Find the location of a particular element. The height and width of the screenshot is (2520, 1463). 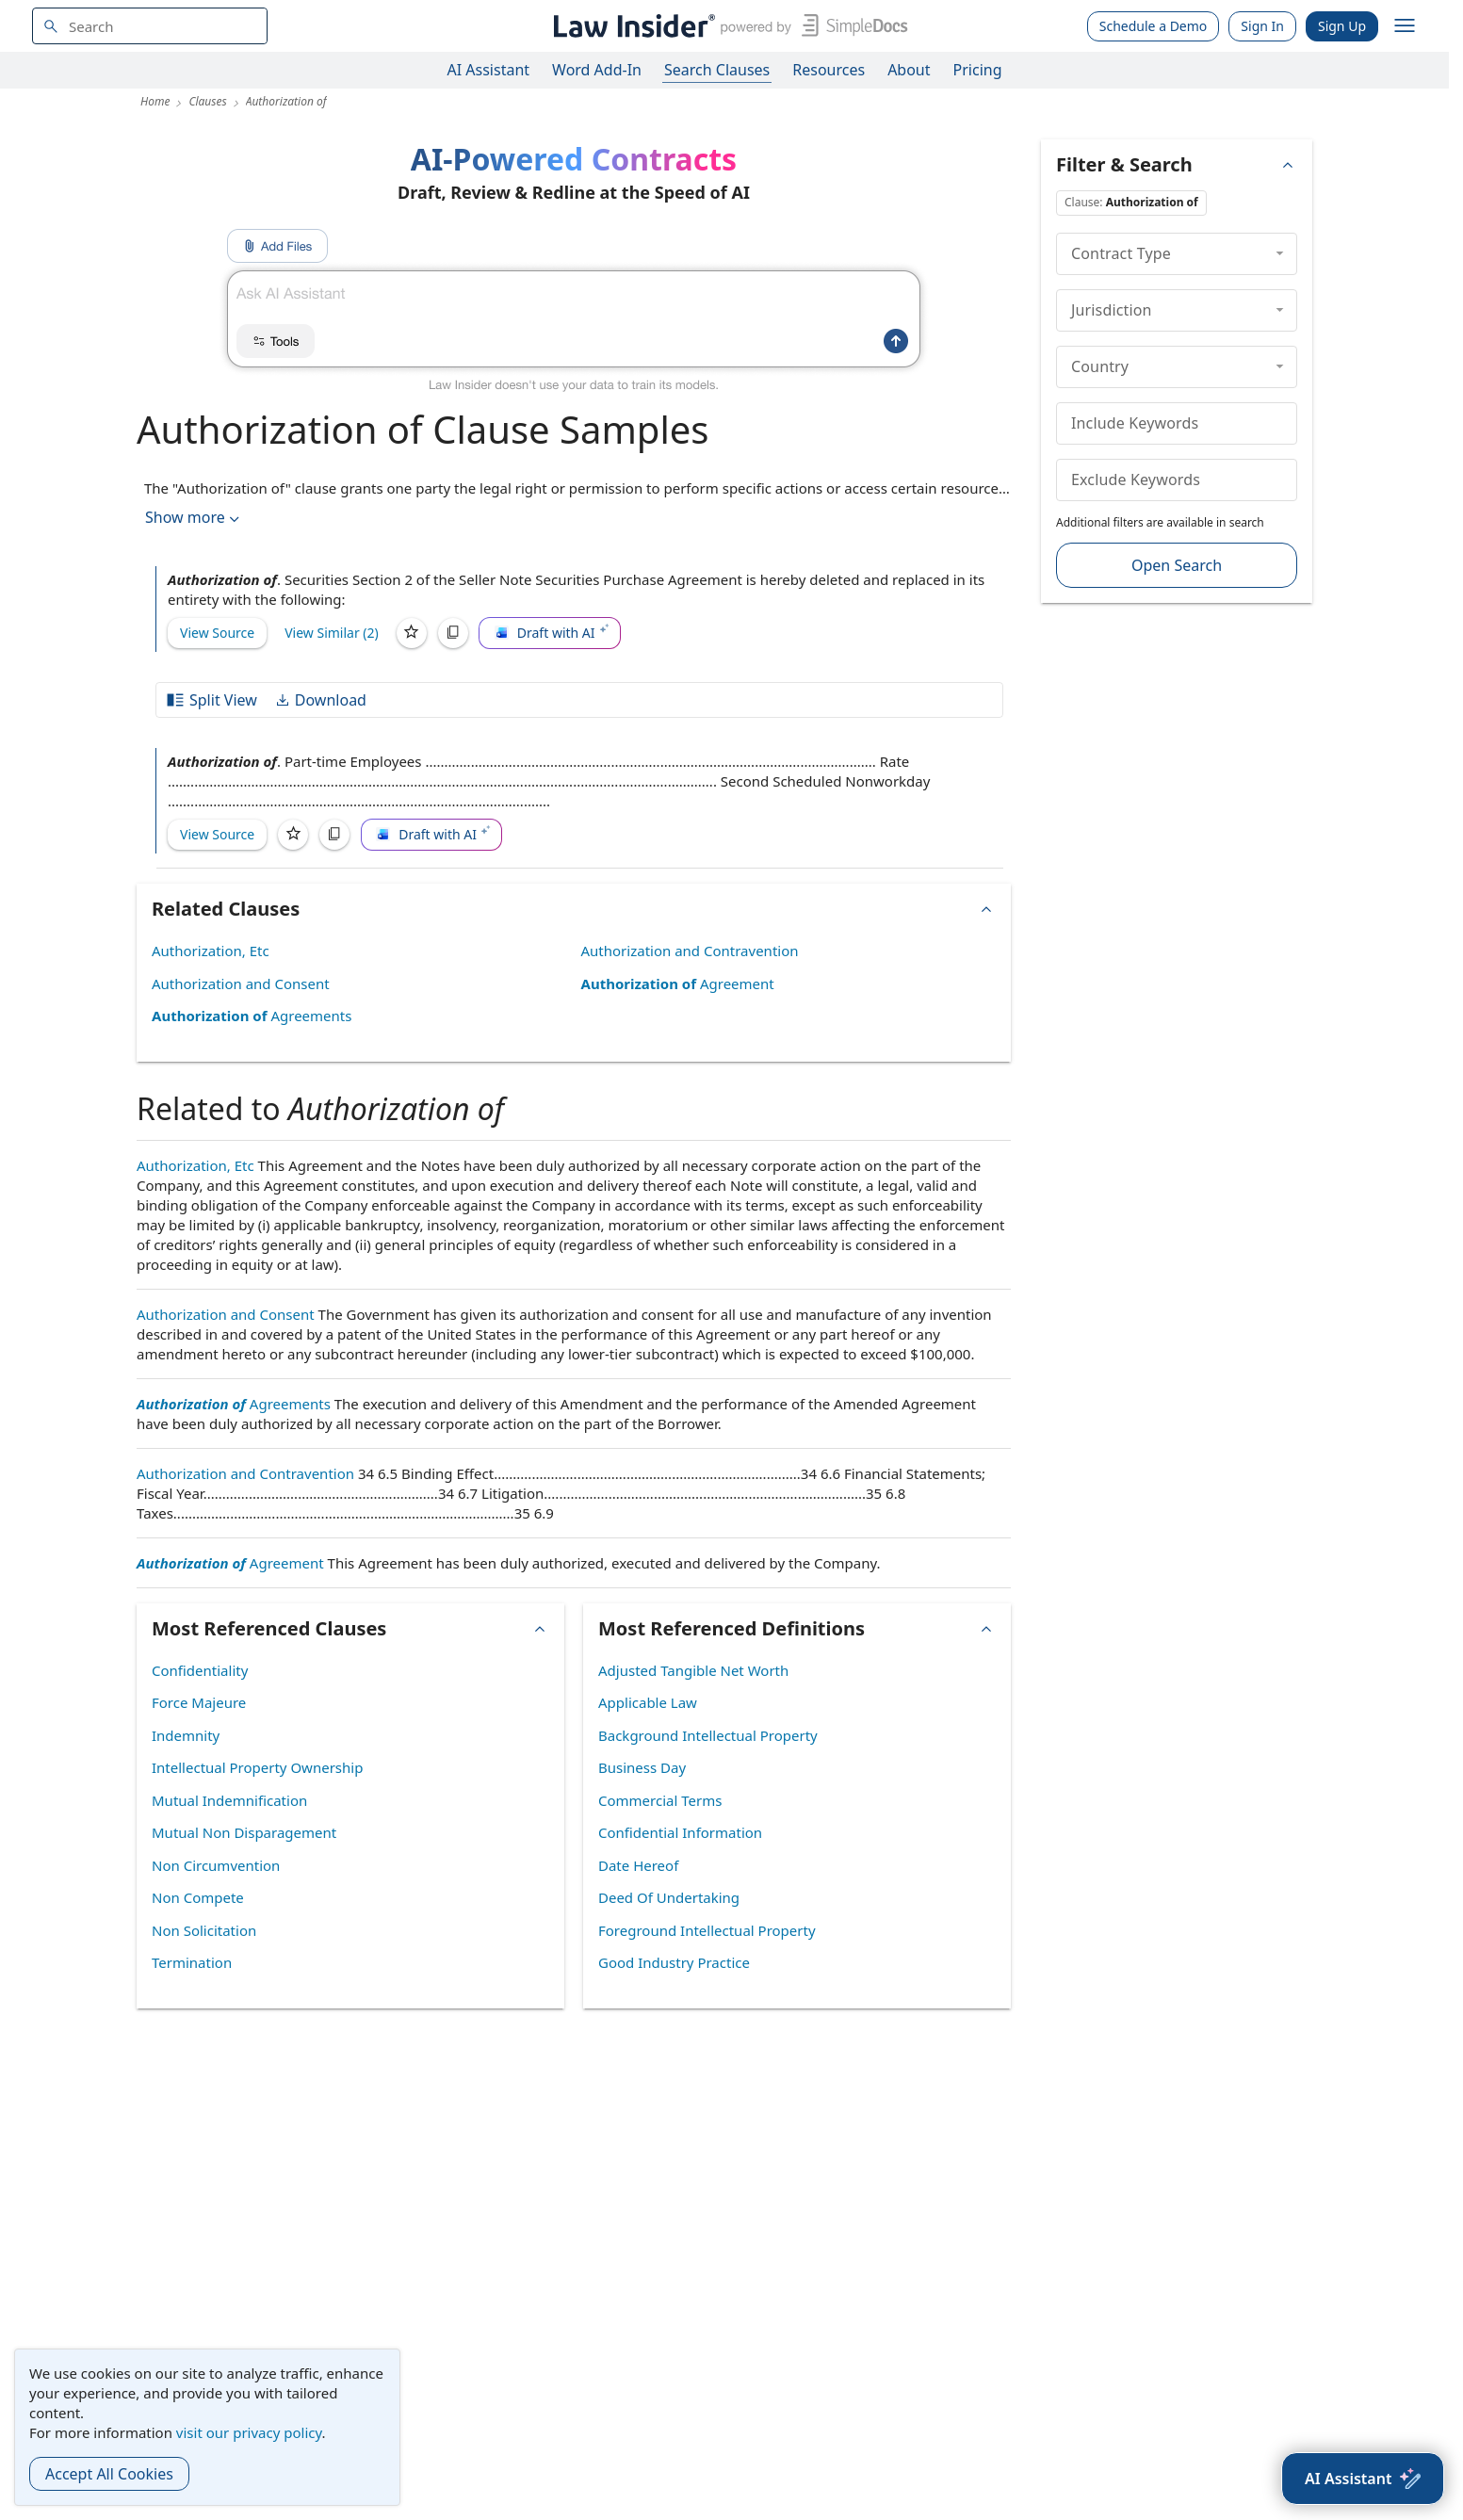

Non Compete is located at coordinates (198, 1897).